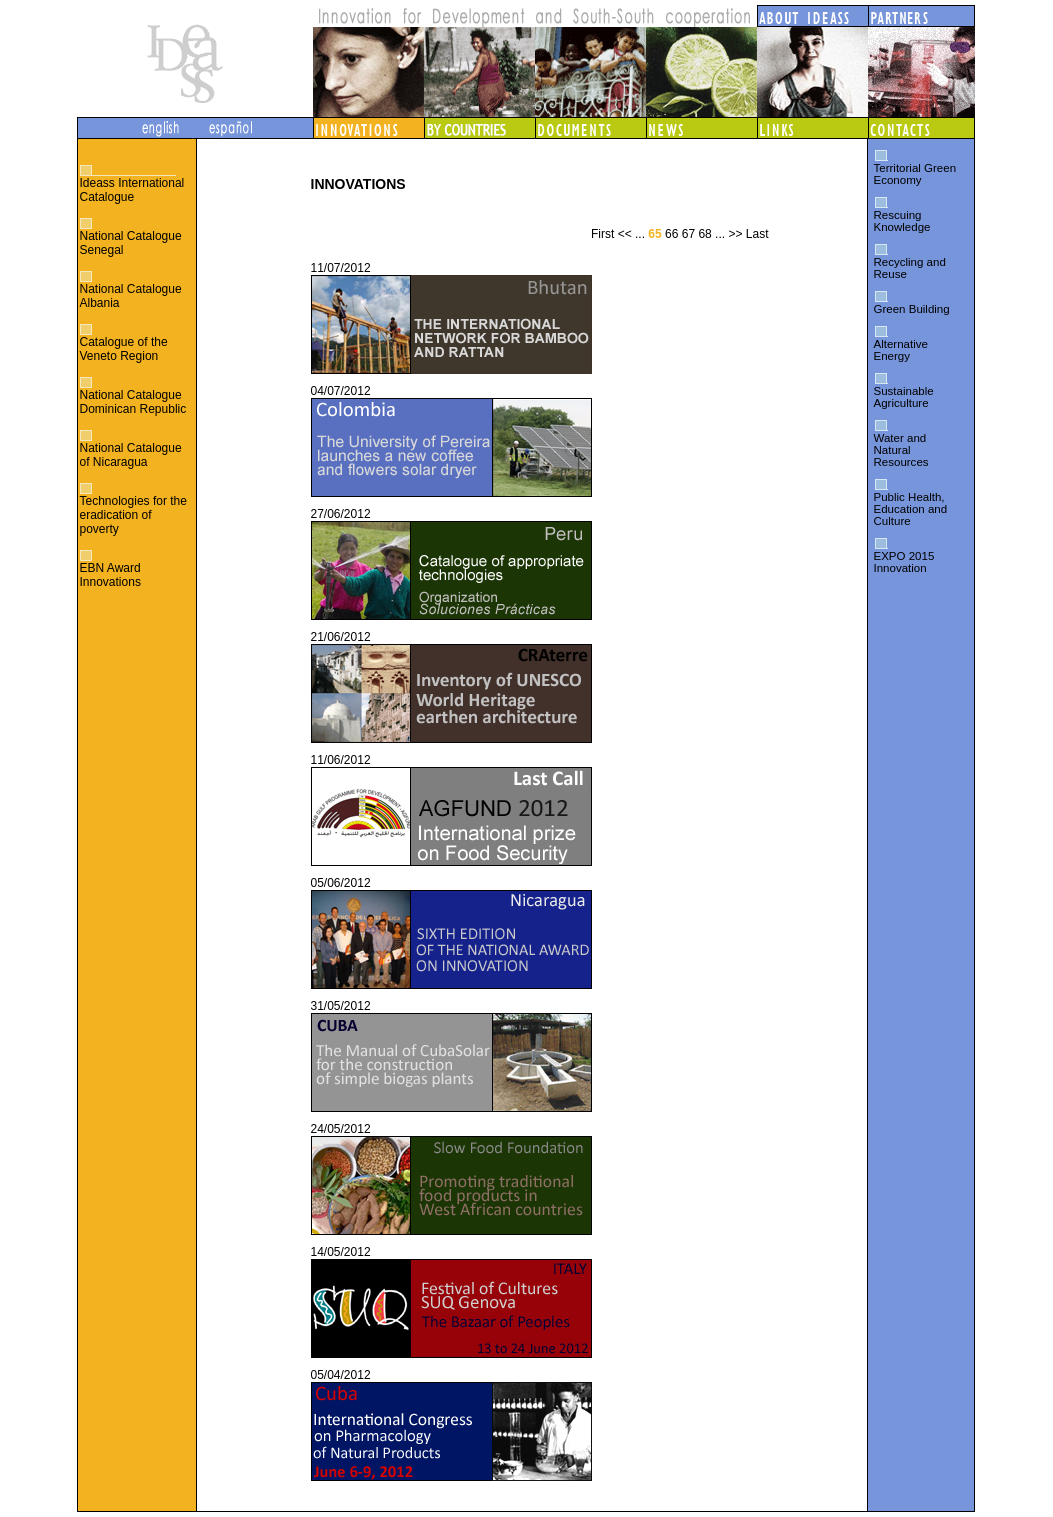 This screenshot has height=1517, width=1053. What do you see at coordinates (757, 234) in the screenshot?
I see `Last` at bounding box center [757, 234].